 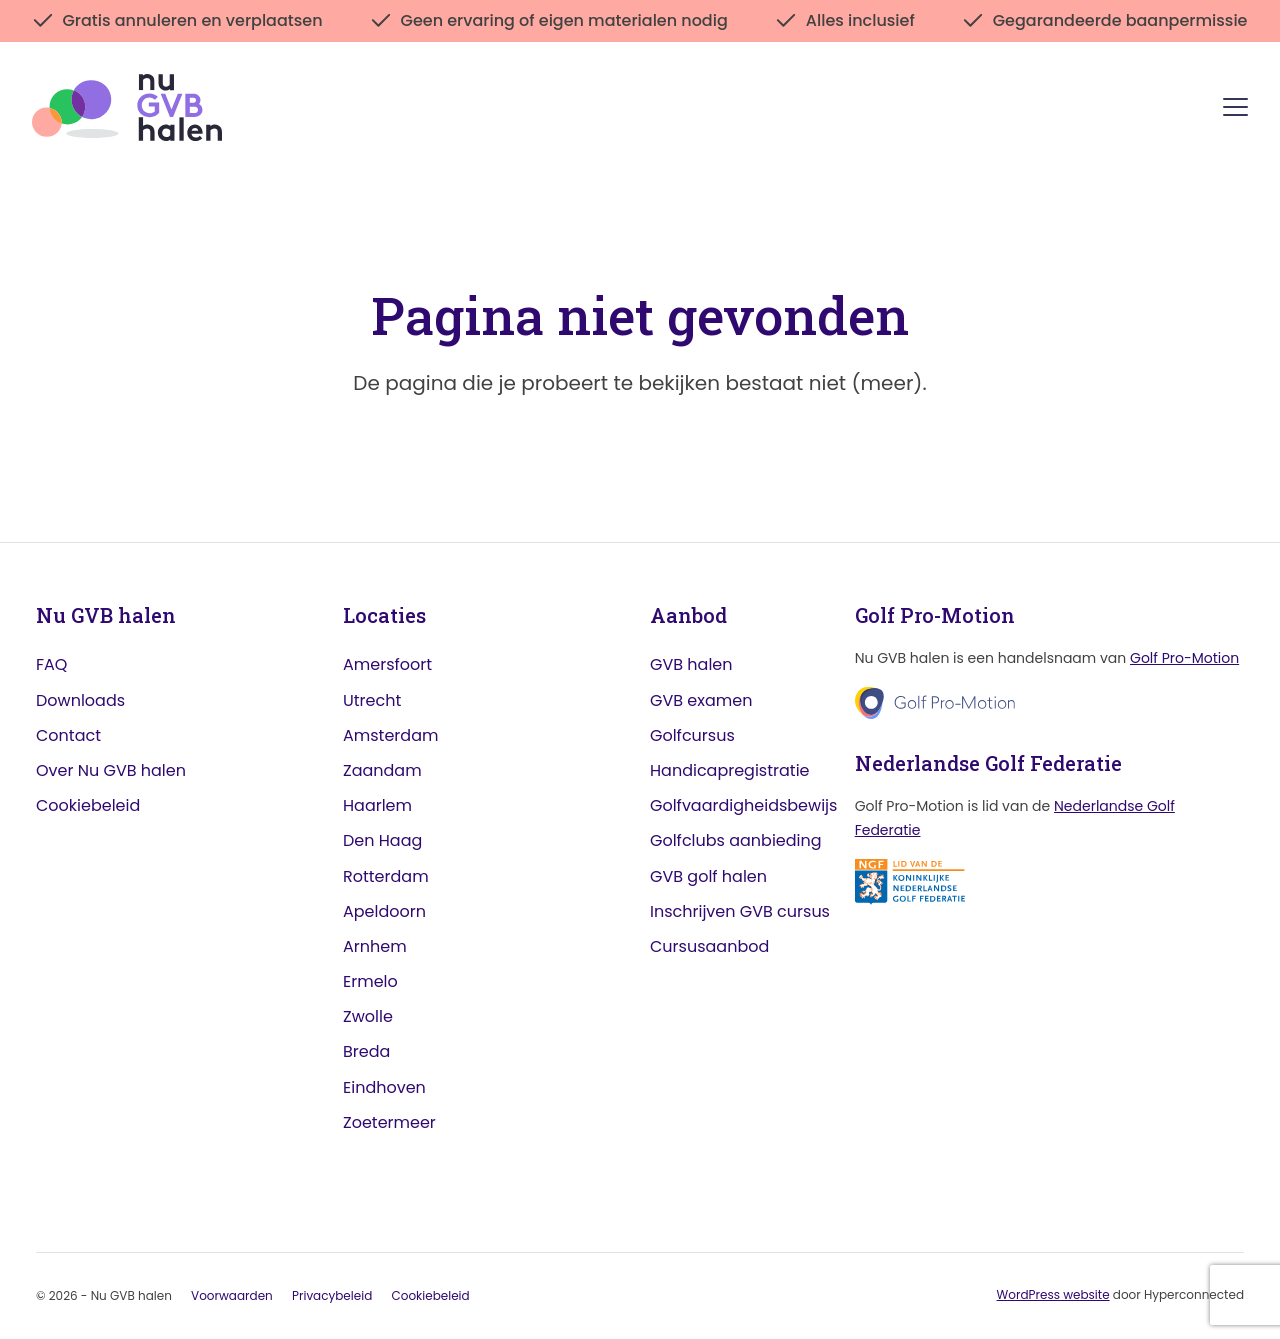 I want to click on Golfcursus, so click(x=692, y=735).